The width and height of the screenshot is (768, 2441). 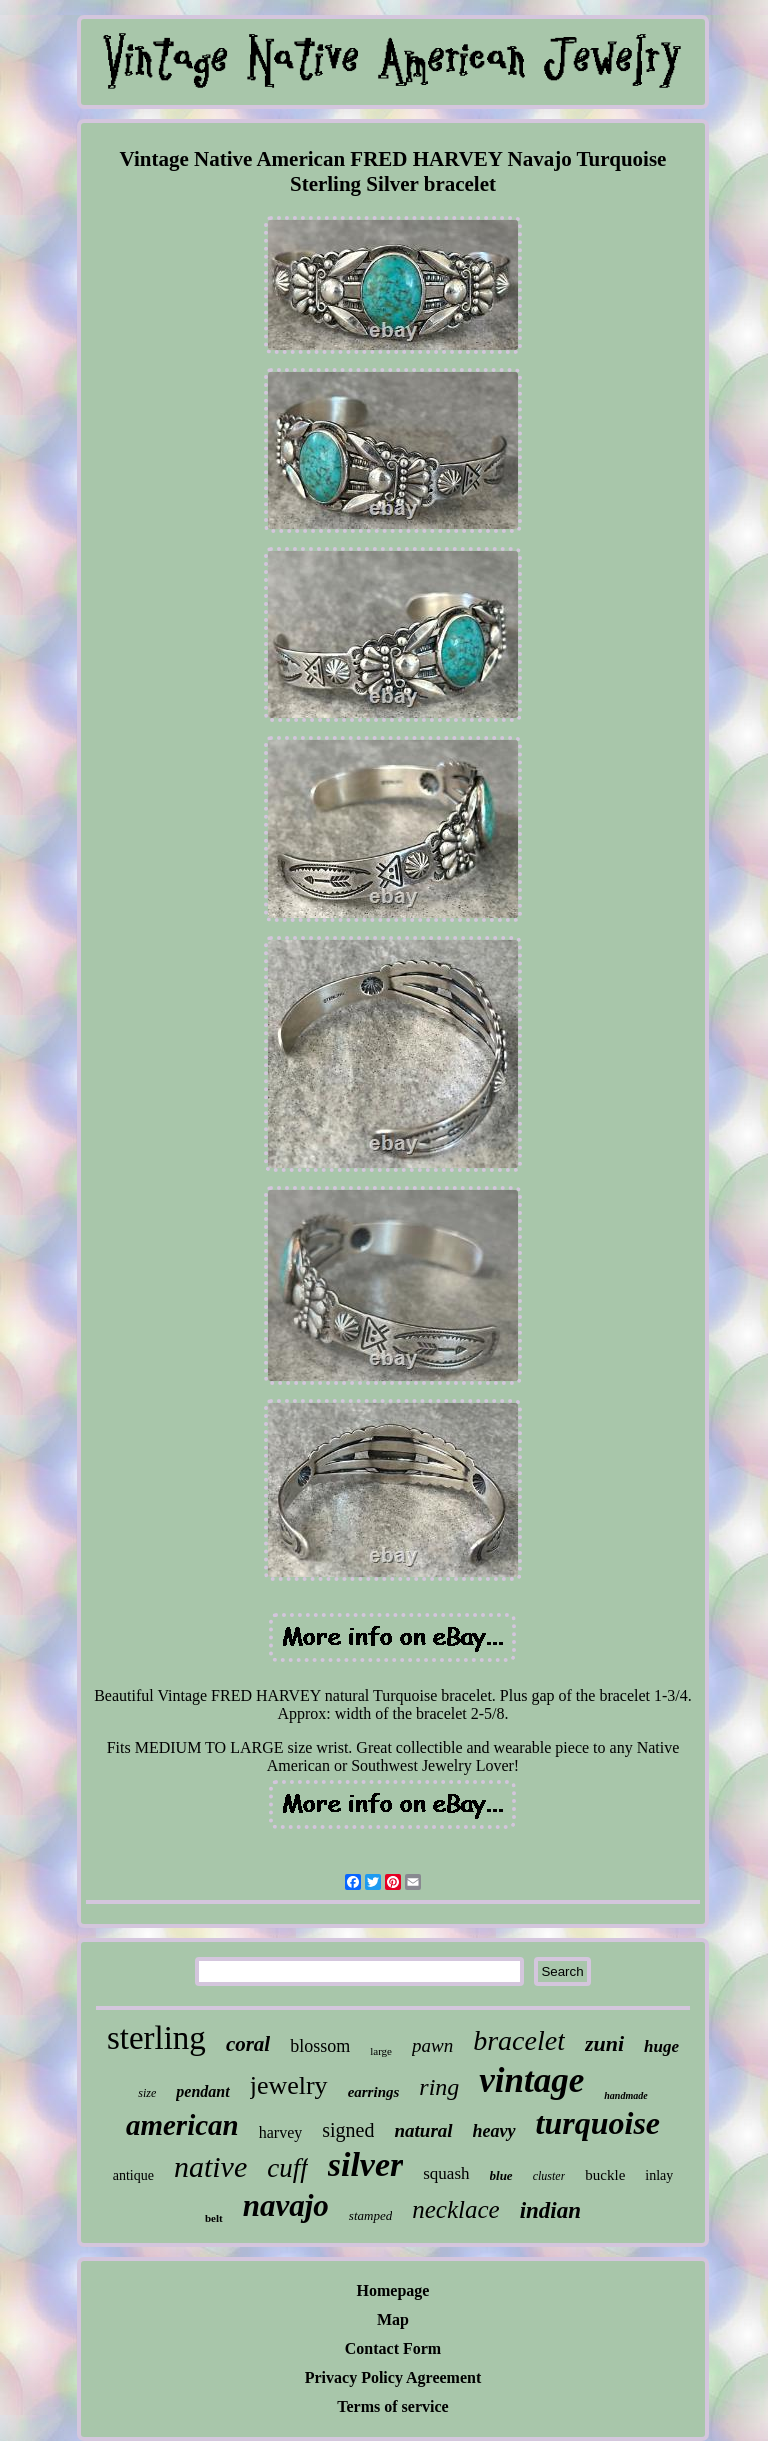 What do you see at coordinates (289, 2085) in the screenshot?
I see `jewelry` at bounding box center [289, 2085].